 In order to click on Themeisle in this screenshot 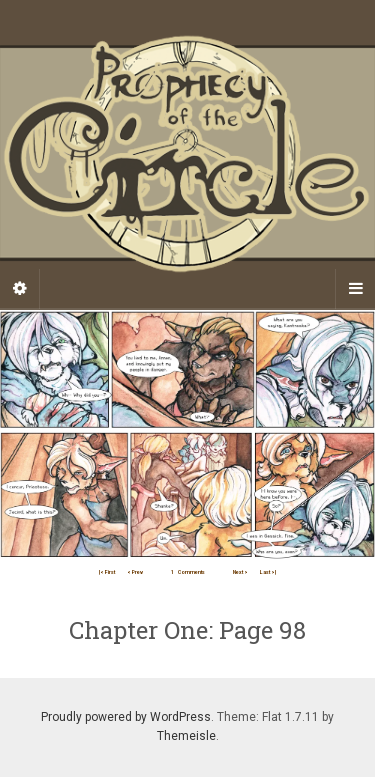, I will do `click(186, 736)`.